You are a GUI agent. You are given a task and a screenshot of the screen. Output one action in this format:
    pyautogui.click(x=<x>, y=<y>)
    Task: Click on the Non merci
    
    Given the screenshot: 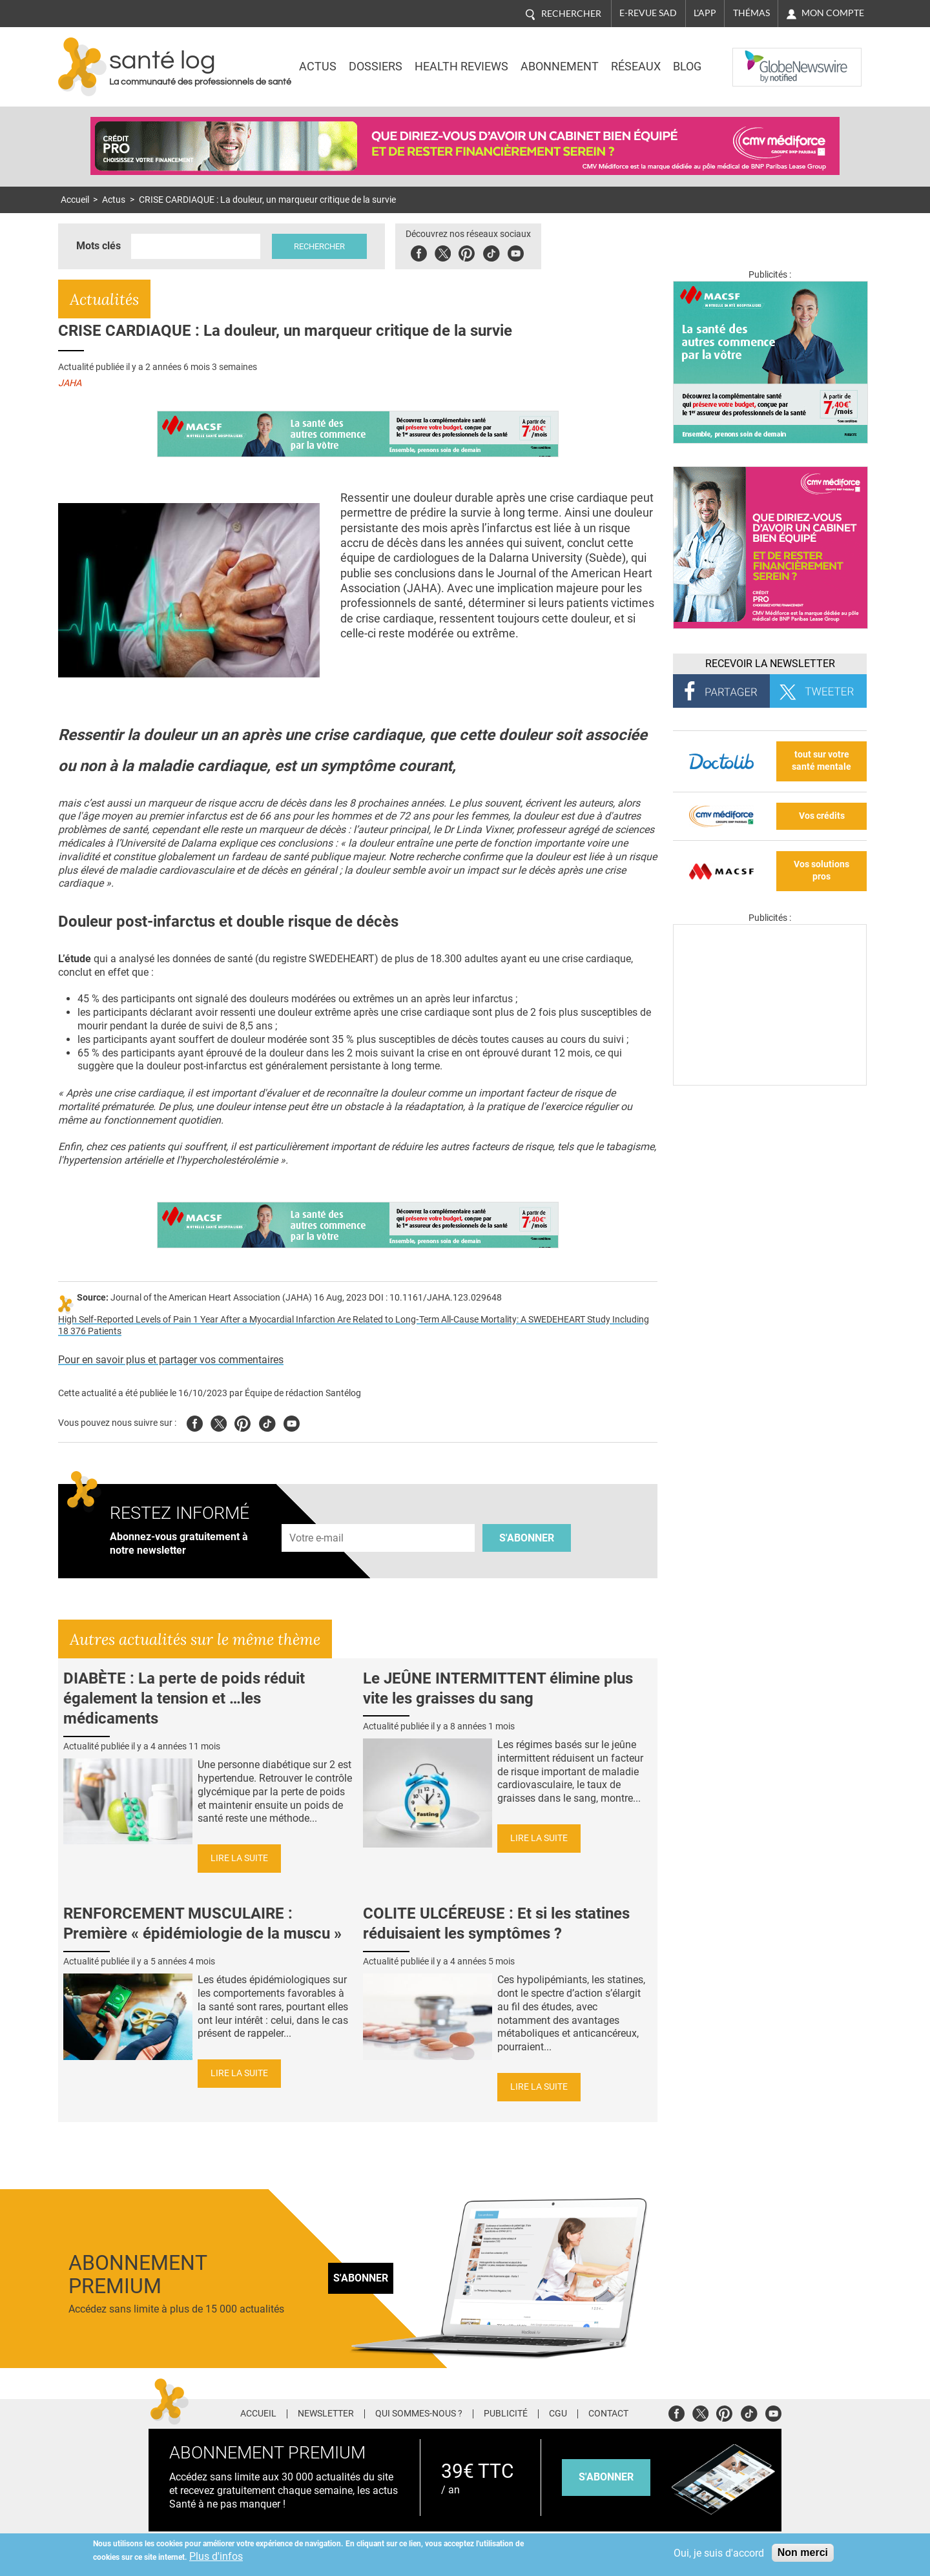 What is the action you would take?
    pyautogui.click(x=803, y=2552)
    